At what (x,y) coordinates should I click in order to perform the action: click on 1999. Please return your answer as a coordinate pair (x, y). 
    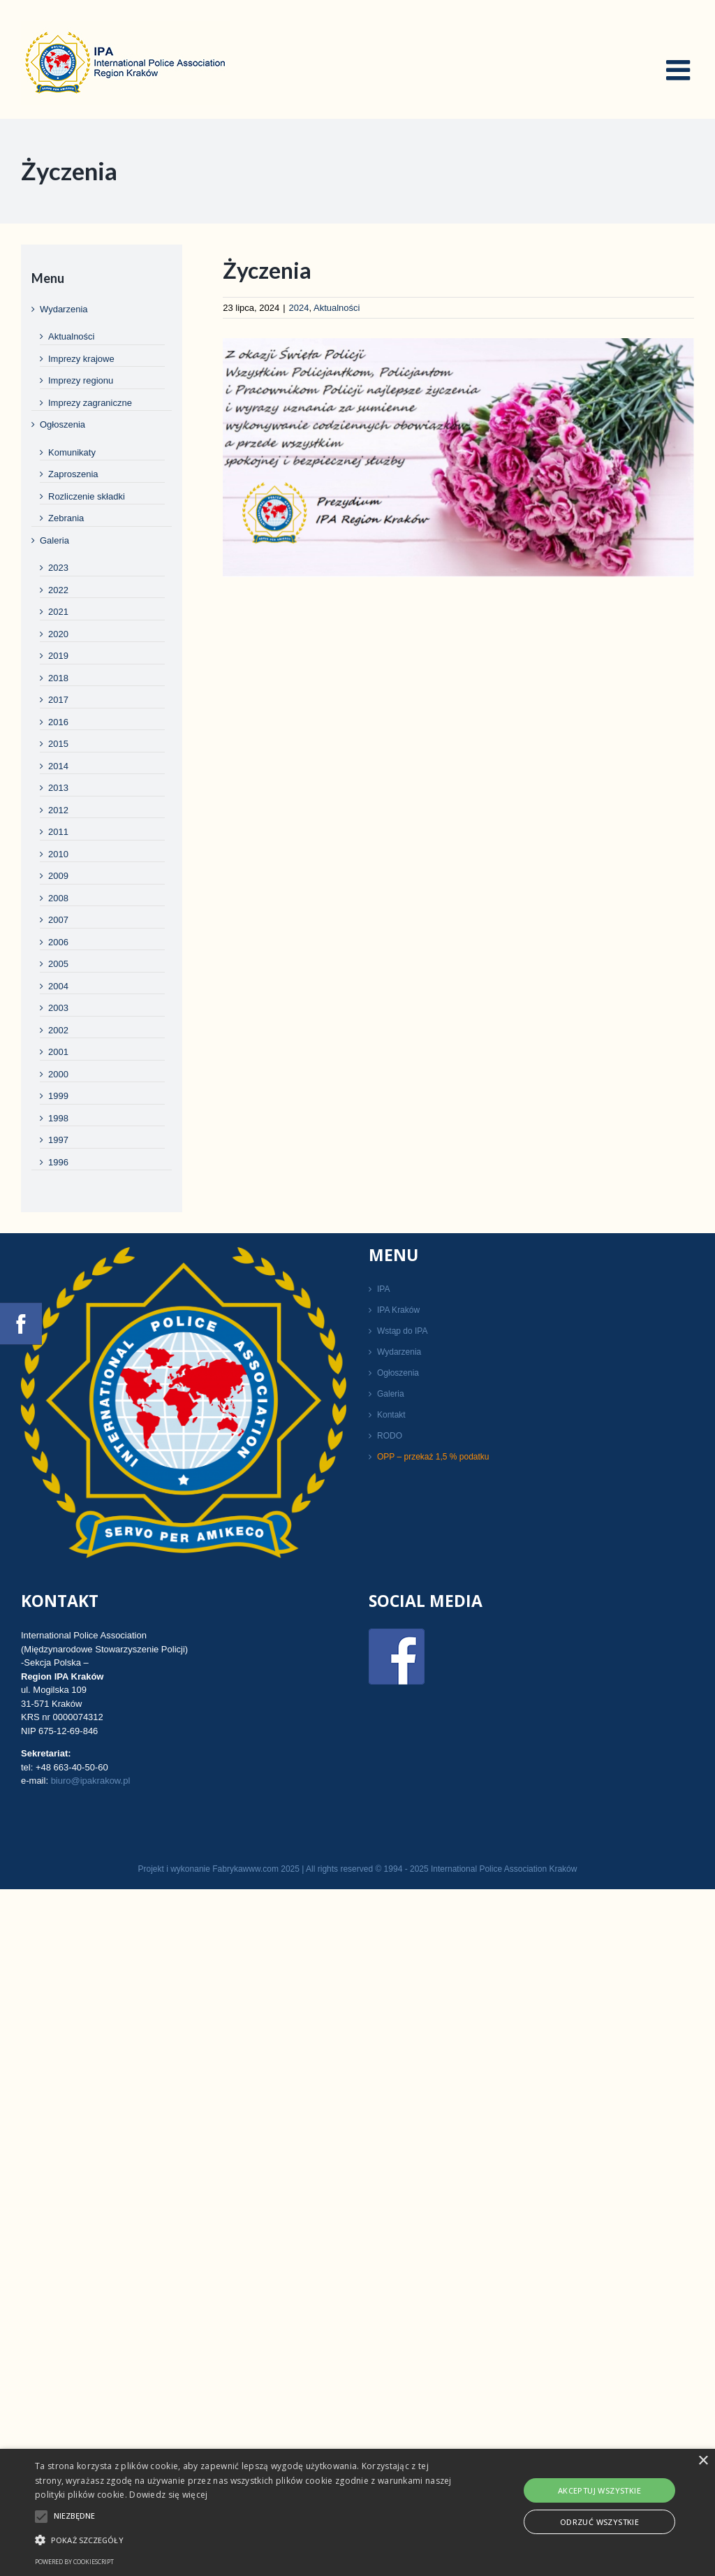
    Looking at the image, I should click on (58, 1096).